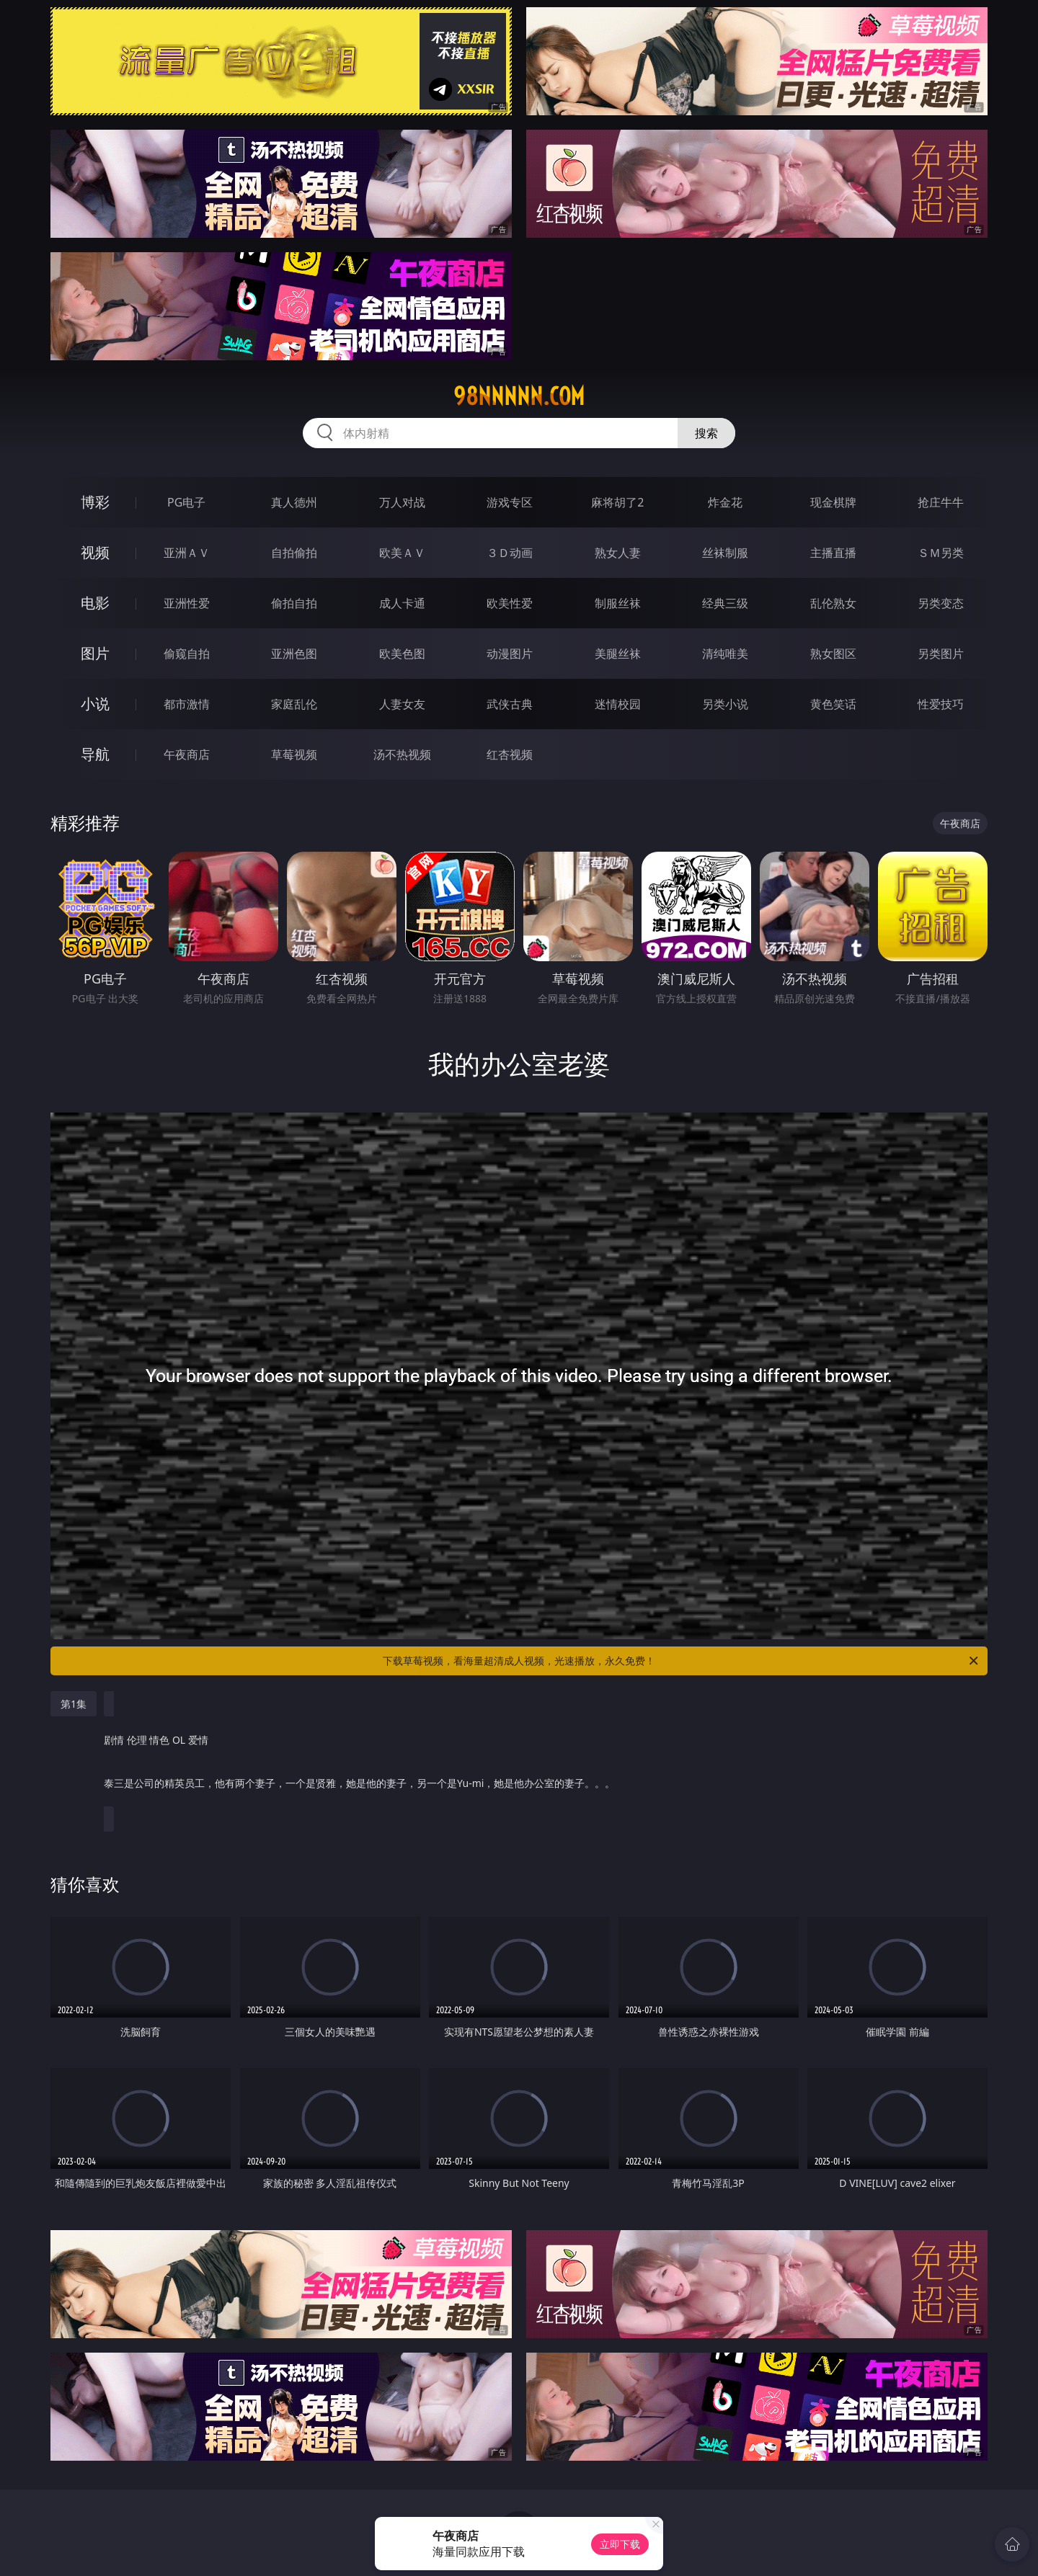 The height and width of the screenshot is (2576, 1038). What do you see at coordinates (681, 1661) in the screenshot?
I see `下载草莓视频，看海量超清成人视频，光速播放，永久免费！` at bounding box center [681, 1661].